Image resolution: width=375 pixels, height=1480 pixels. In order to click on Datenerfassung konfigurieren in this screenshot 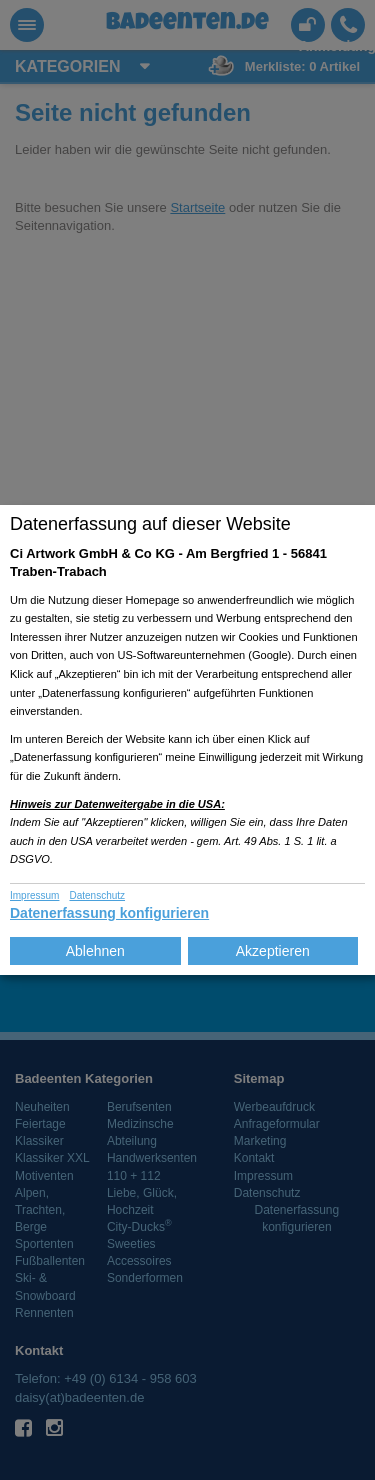, I will do `click(109, 913)`.